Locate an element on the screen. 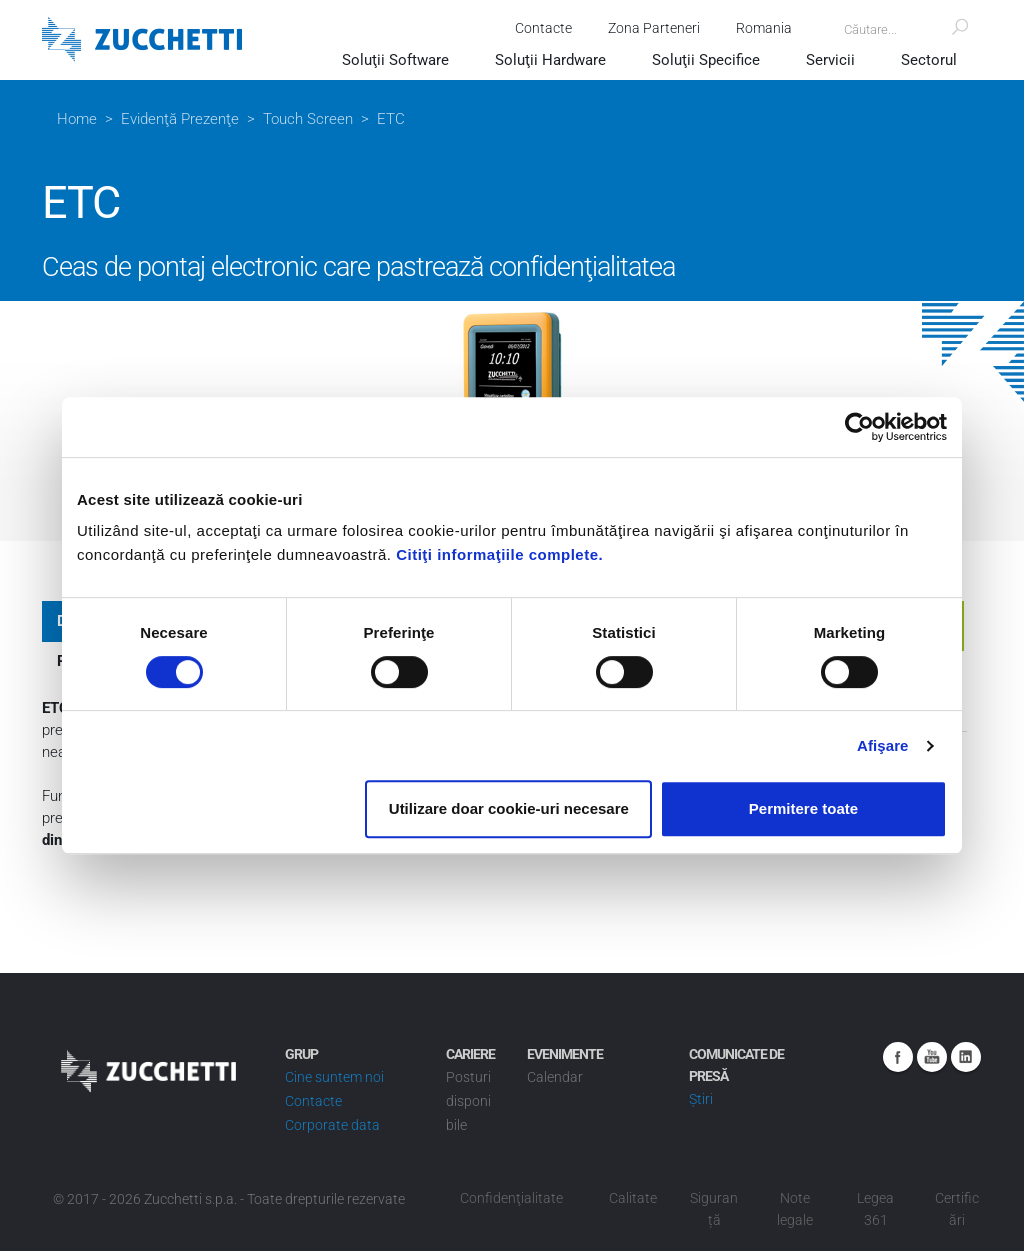 This screenshot has width=1024, height=1251. Corporate data is located at coordinates (332, 1125).